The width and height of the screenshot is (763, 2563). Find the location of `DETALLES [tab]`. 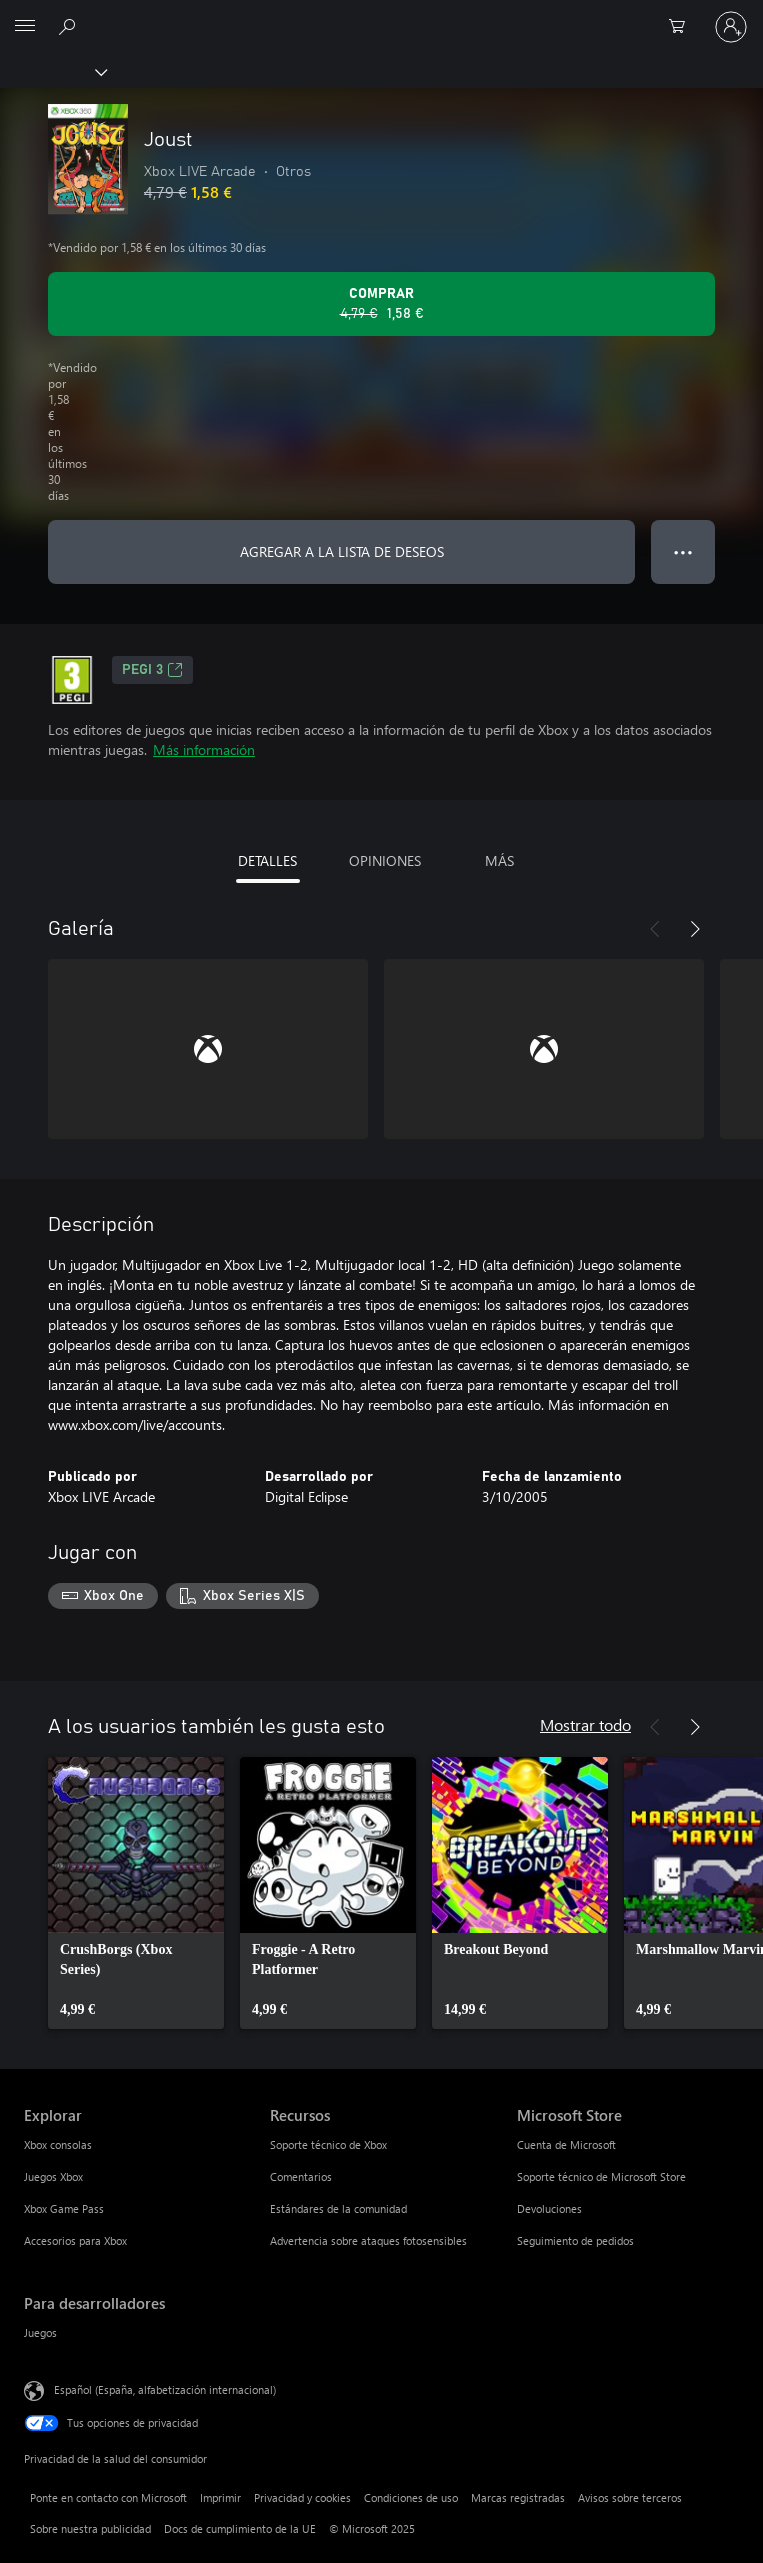

DETALLES [tab] is located at coordinates (267, 860).